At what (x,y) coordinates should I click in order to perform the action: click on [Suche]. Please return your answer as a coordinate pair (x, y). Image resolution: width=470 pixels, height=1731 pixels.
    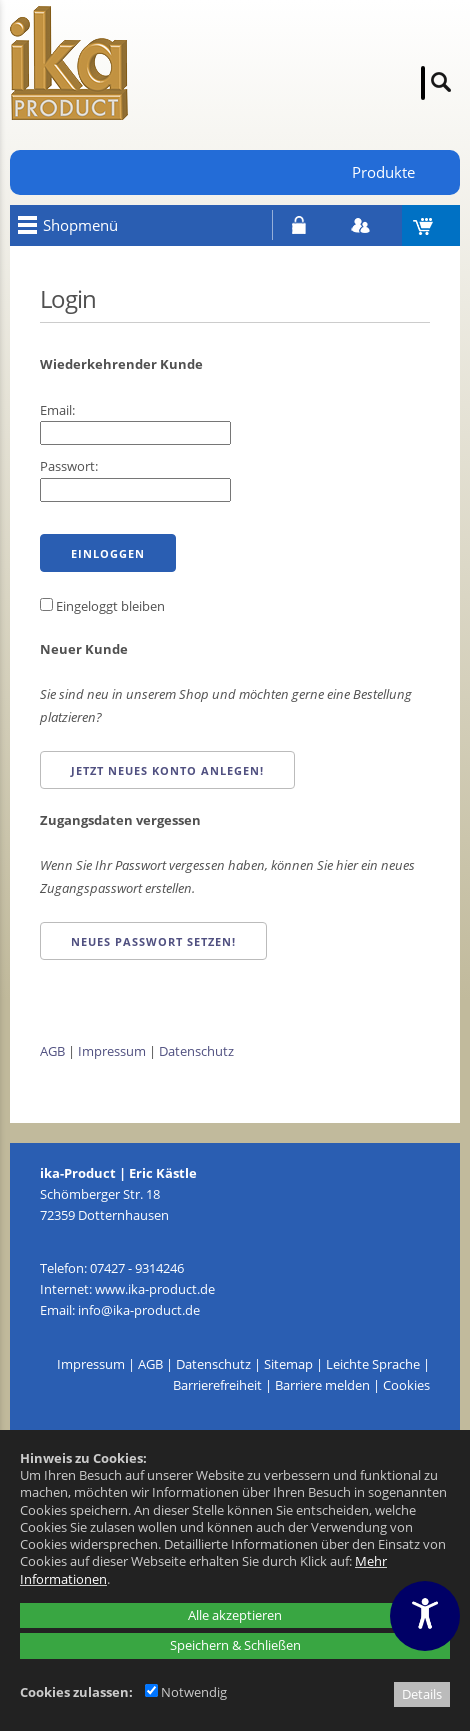
    Looking at the image, I should click on (423, 83).